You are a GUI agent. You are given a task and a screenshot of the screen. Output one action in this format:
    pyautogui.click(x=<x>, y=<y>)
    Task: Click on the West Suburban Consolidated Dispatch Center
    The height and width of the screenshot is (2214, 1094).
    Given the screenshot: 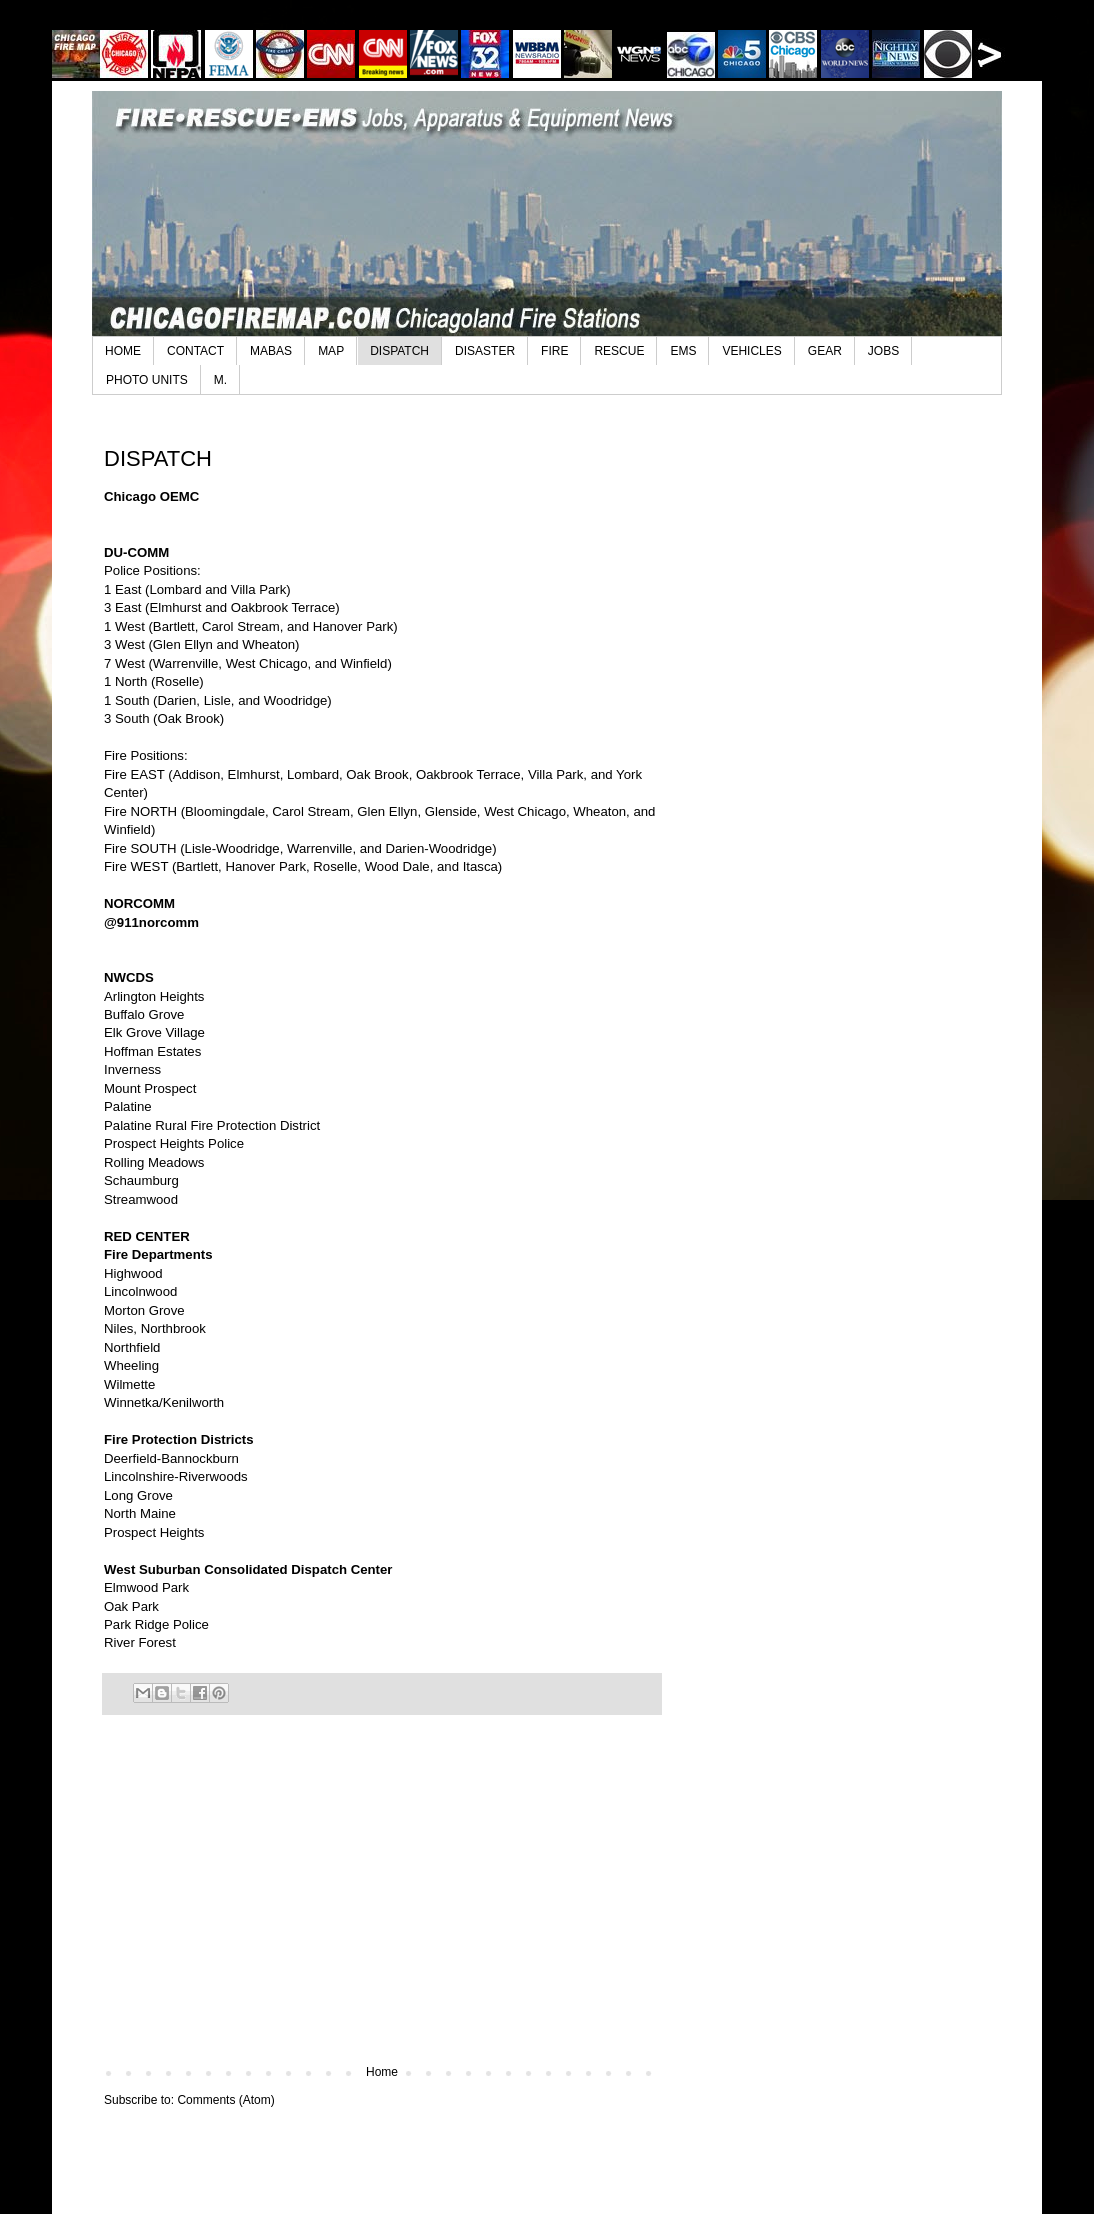 What is the action you would take?
    pyautogui.click(x=248, y=1569)
    